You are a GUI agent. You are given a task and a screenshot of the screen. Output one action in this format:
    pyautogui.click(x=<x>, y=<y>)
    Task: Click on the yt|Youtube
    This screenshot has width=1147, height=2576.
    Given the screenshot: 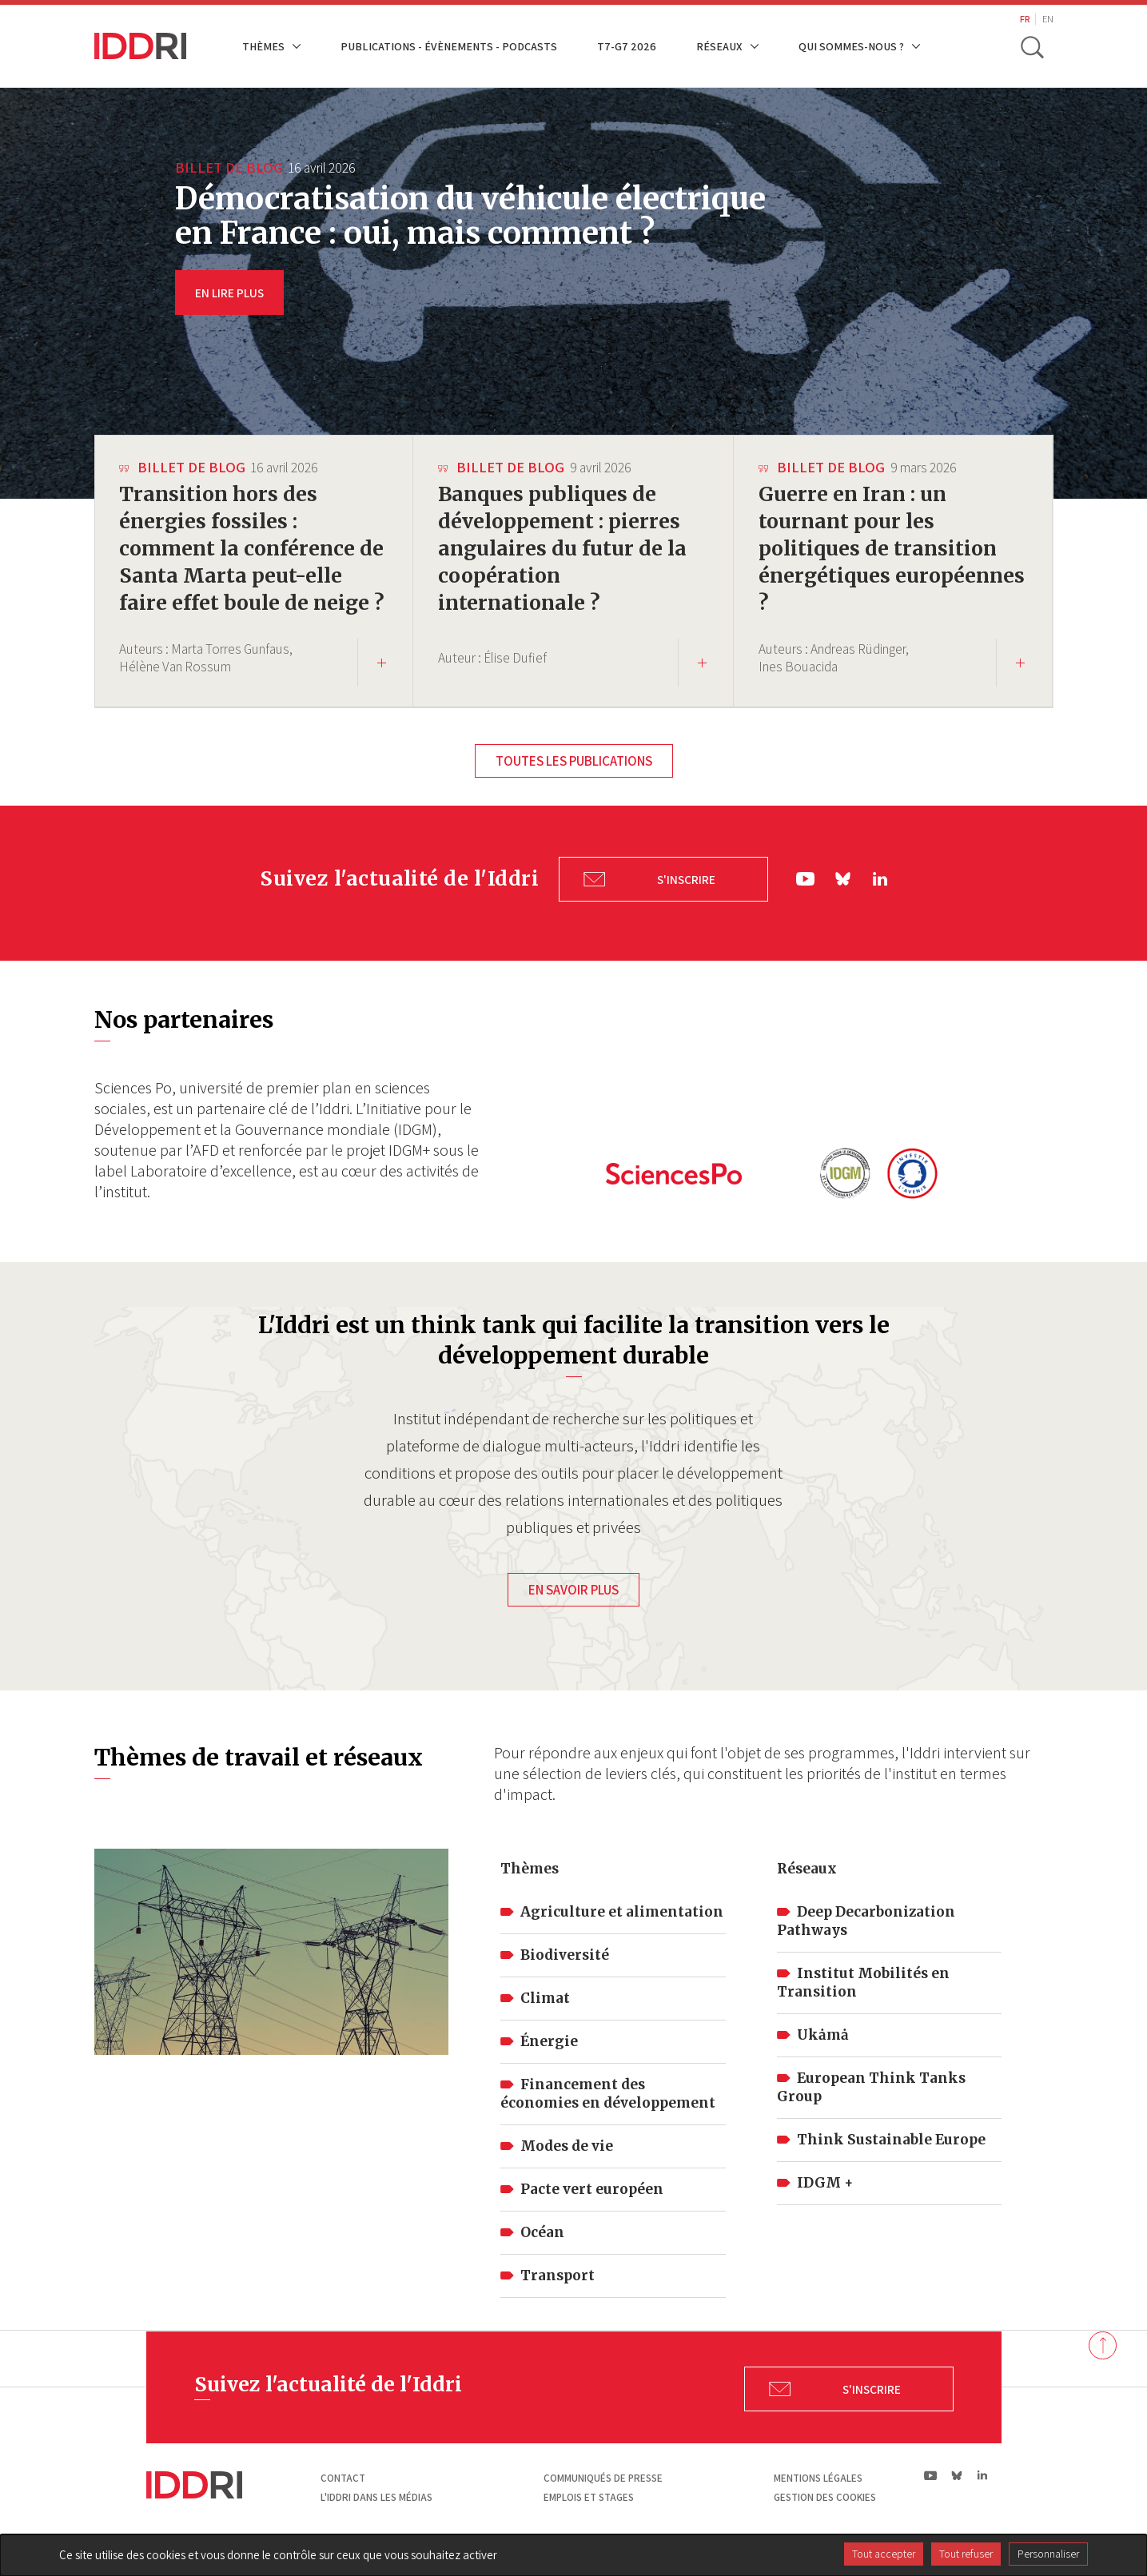 What is the action you would take?
    pyautogui.click(x=805, y=903)
    